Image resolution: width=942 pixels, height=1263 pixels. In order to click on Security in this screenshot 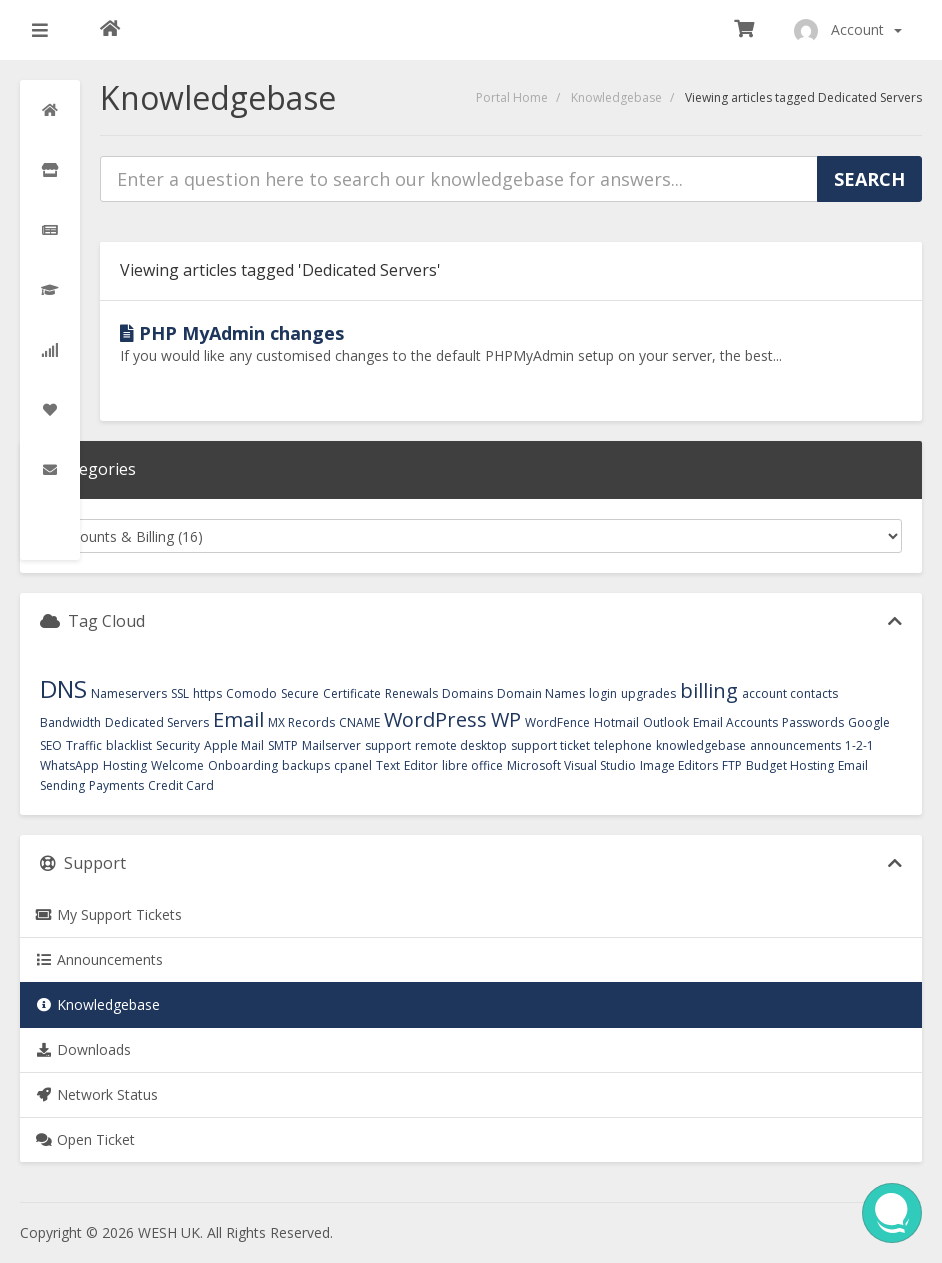, I will do `click(178, 745)`.